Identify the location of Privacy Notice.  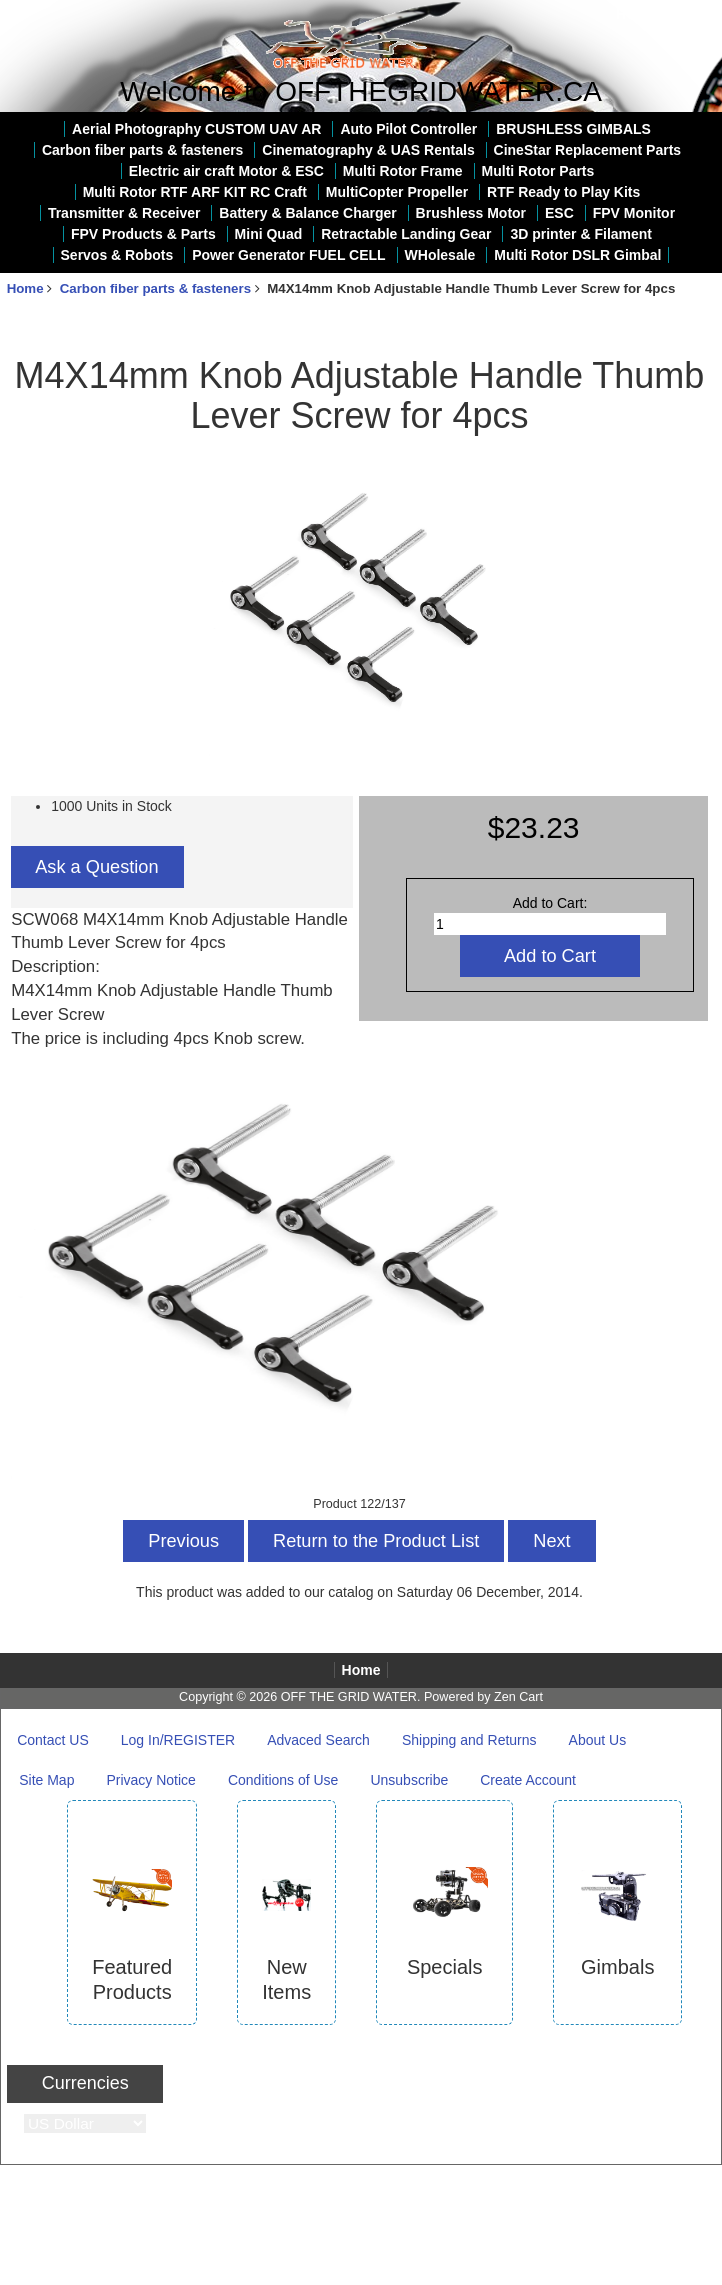
(150, 1780).